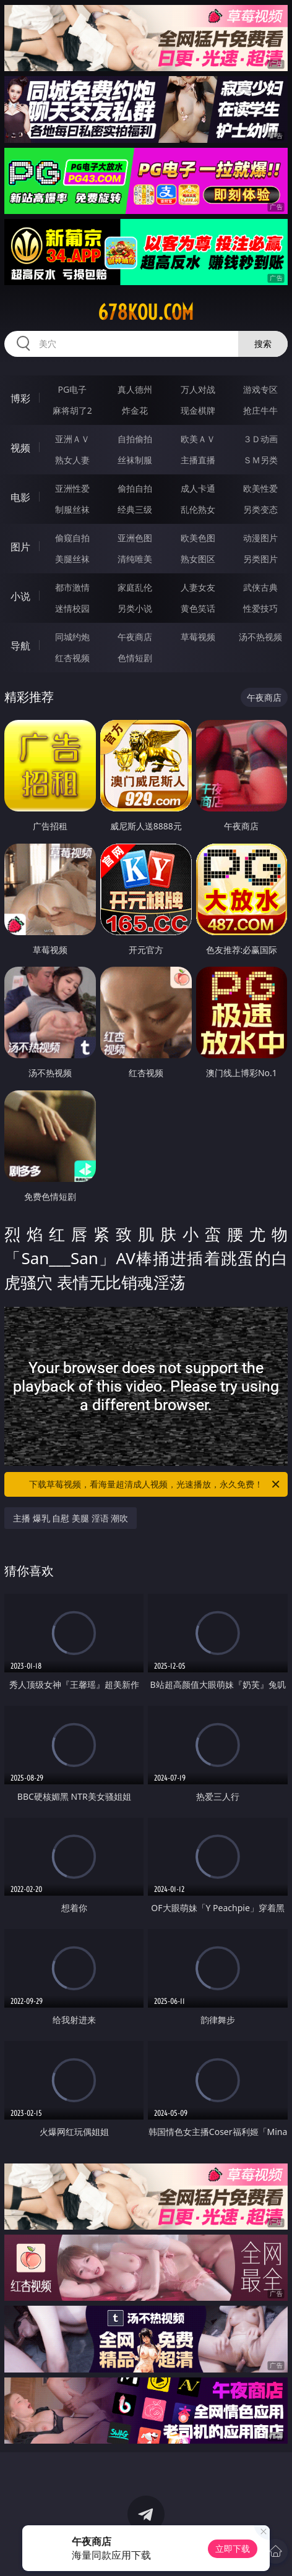 The image size is (292, 2576). Describe the element at coordinates (135, 538) in the screenshot. I see `亚洲色图` at that location.